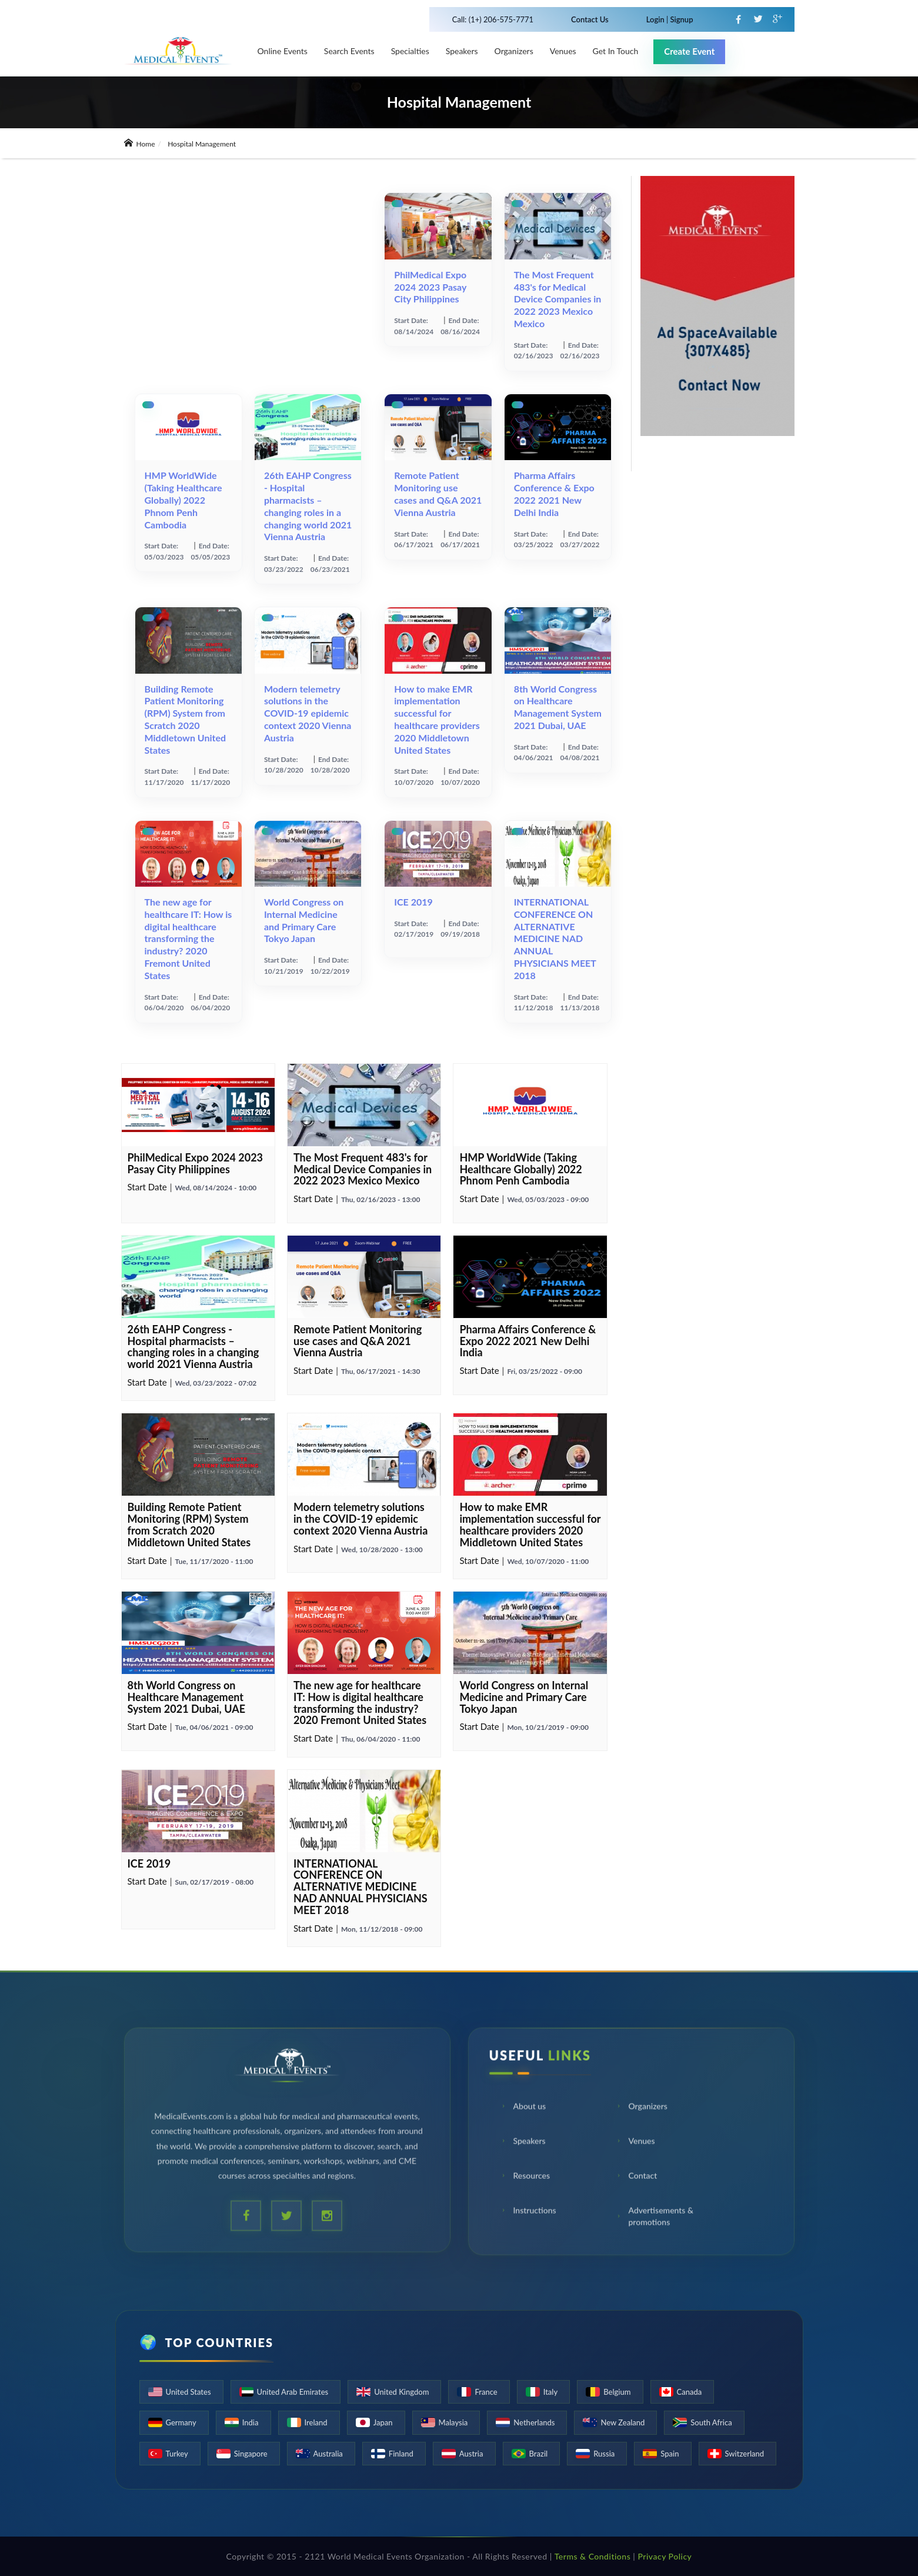 The image size is (918, 2576). What do you see at coordinates (550, 2392) in the screenshot?
I see `Italy` at bounding box center [550, 2392].